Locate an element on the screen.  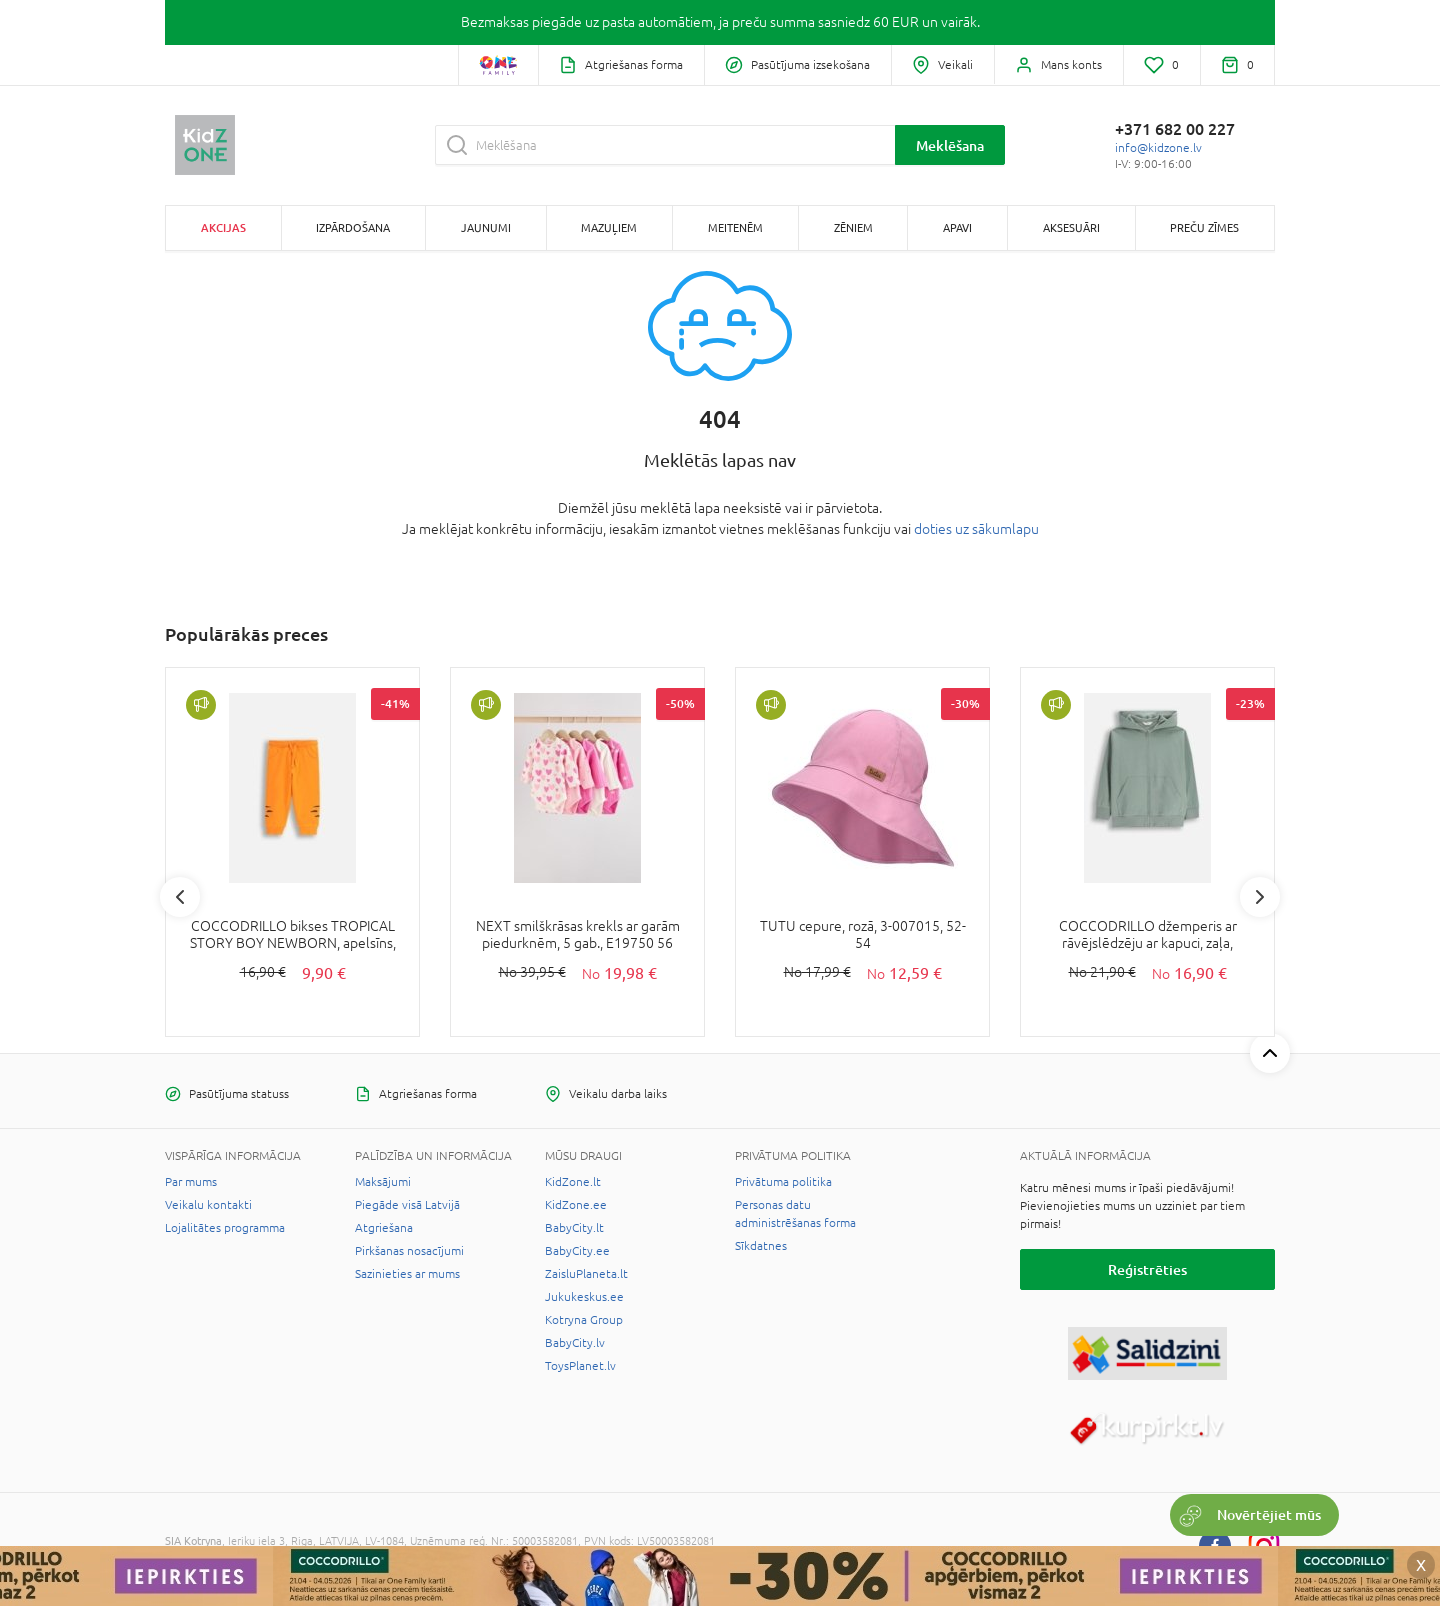
BabyCity.lv is located at coordinates (575, 1343).